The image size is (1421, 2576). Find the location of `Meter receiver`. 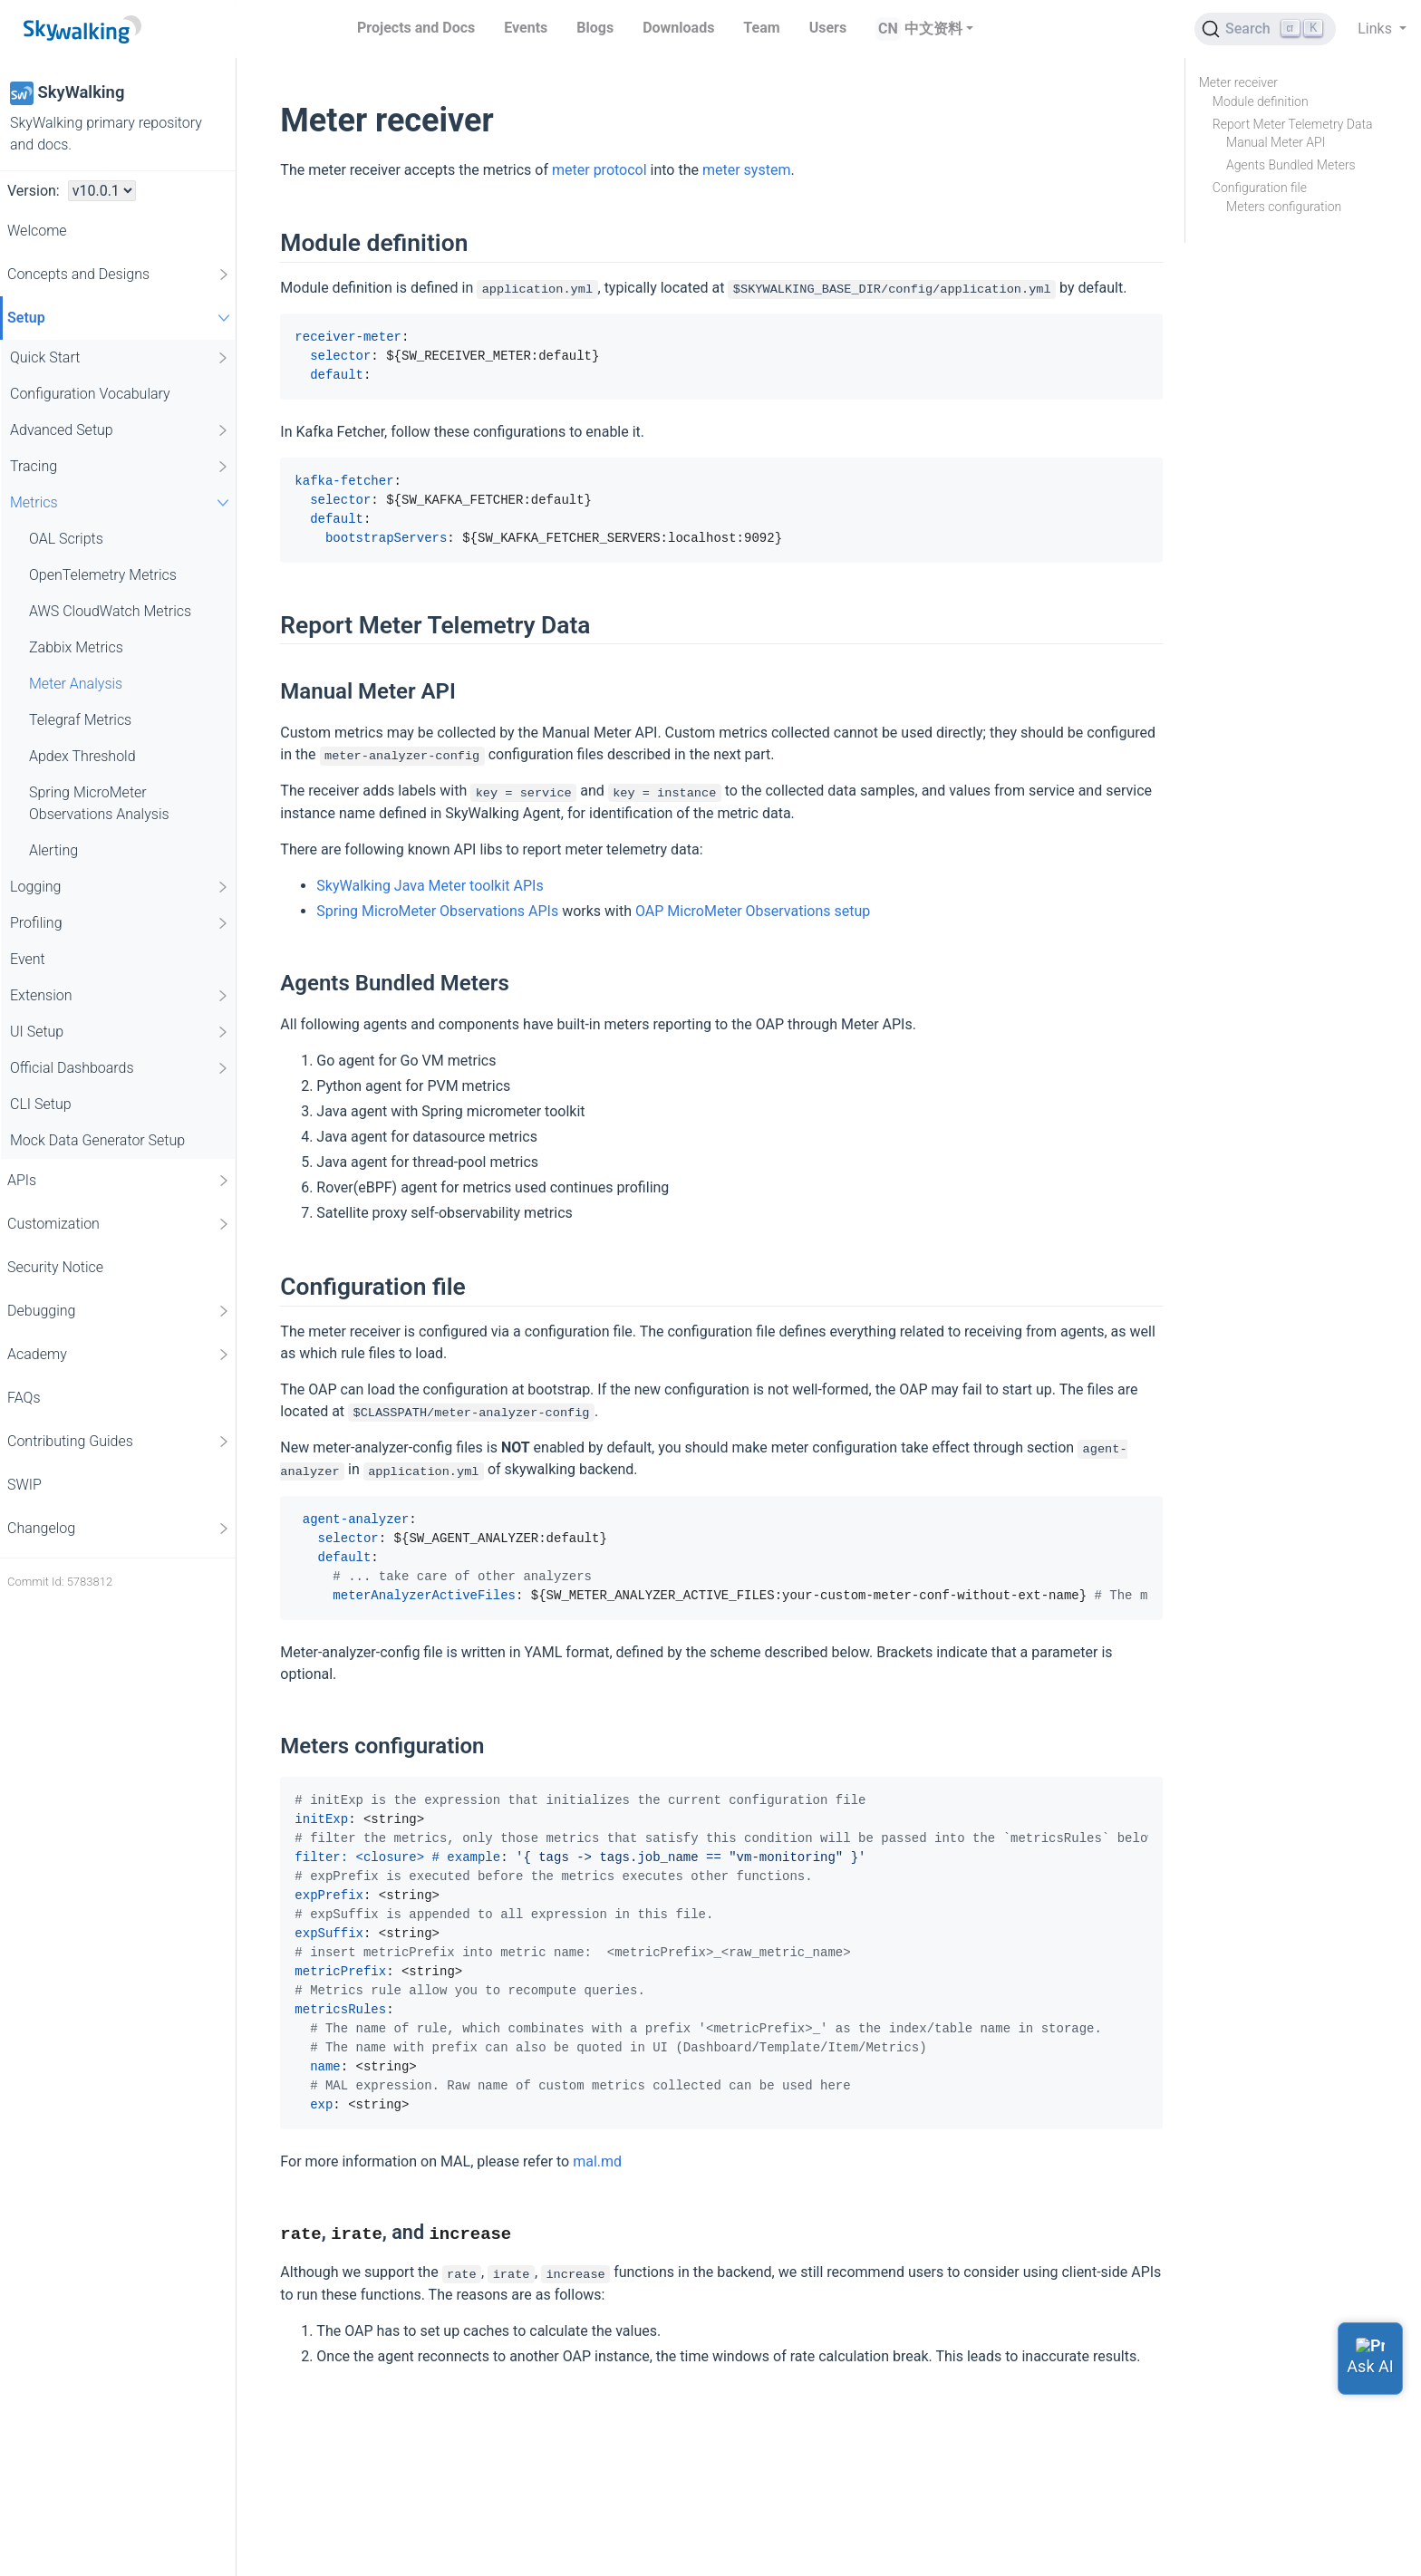

Meter receiver is located at coordinates (1238, 82).